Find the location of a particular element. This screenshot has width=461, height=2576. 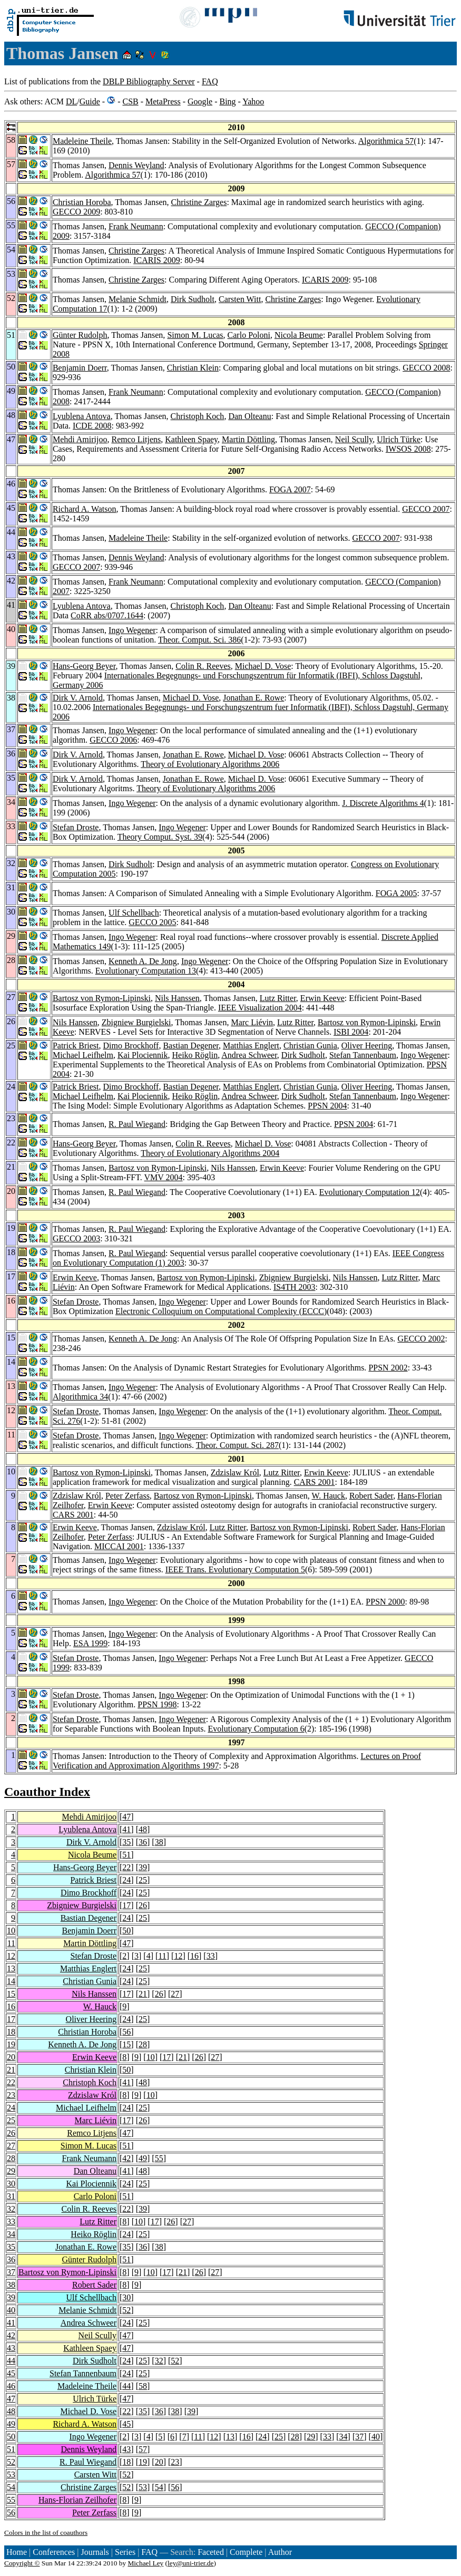

Conferences is located at coordinates (54, 2552).